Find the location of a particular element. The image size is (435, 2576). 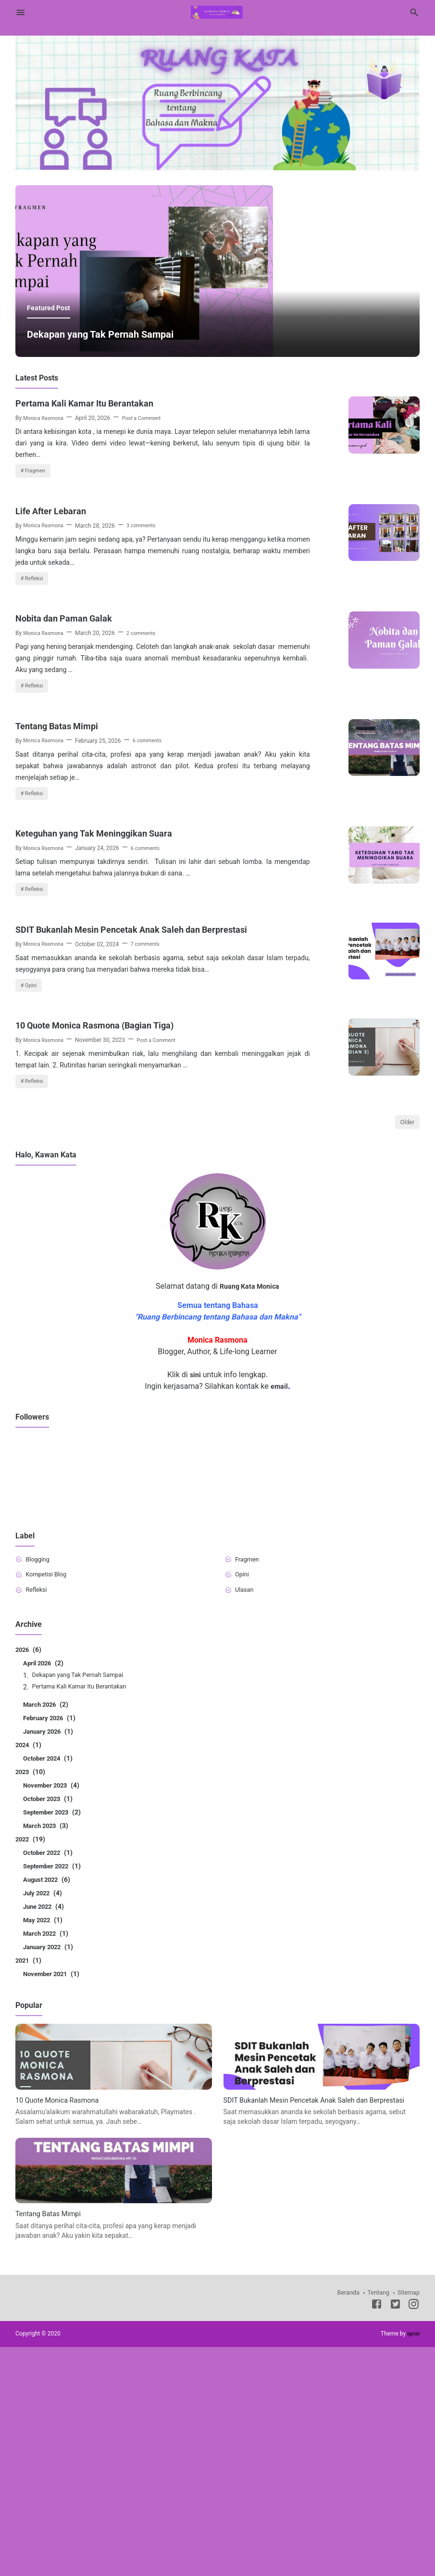

Fragmen is located at coordinates (37, 569).